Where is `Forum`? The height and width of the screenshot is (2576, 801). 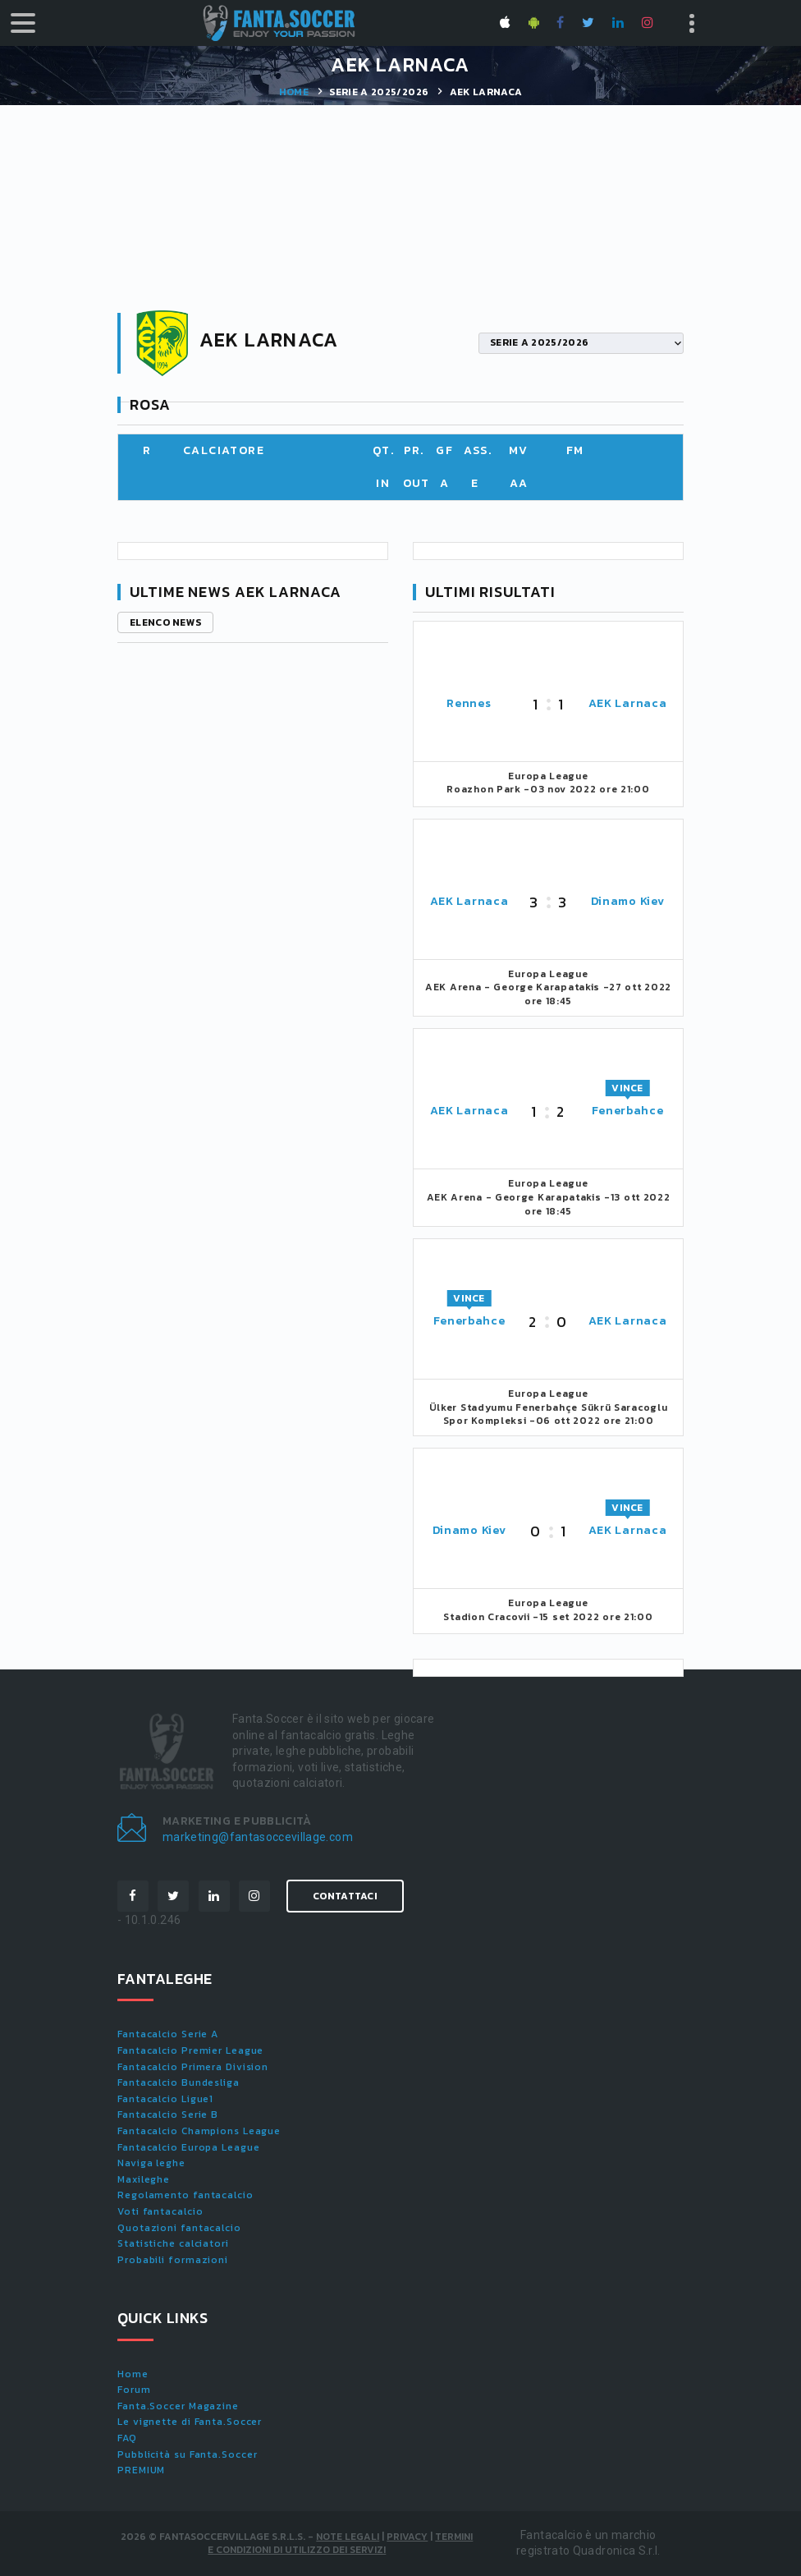 Forum is located at coordinates (134, 2389).